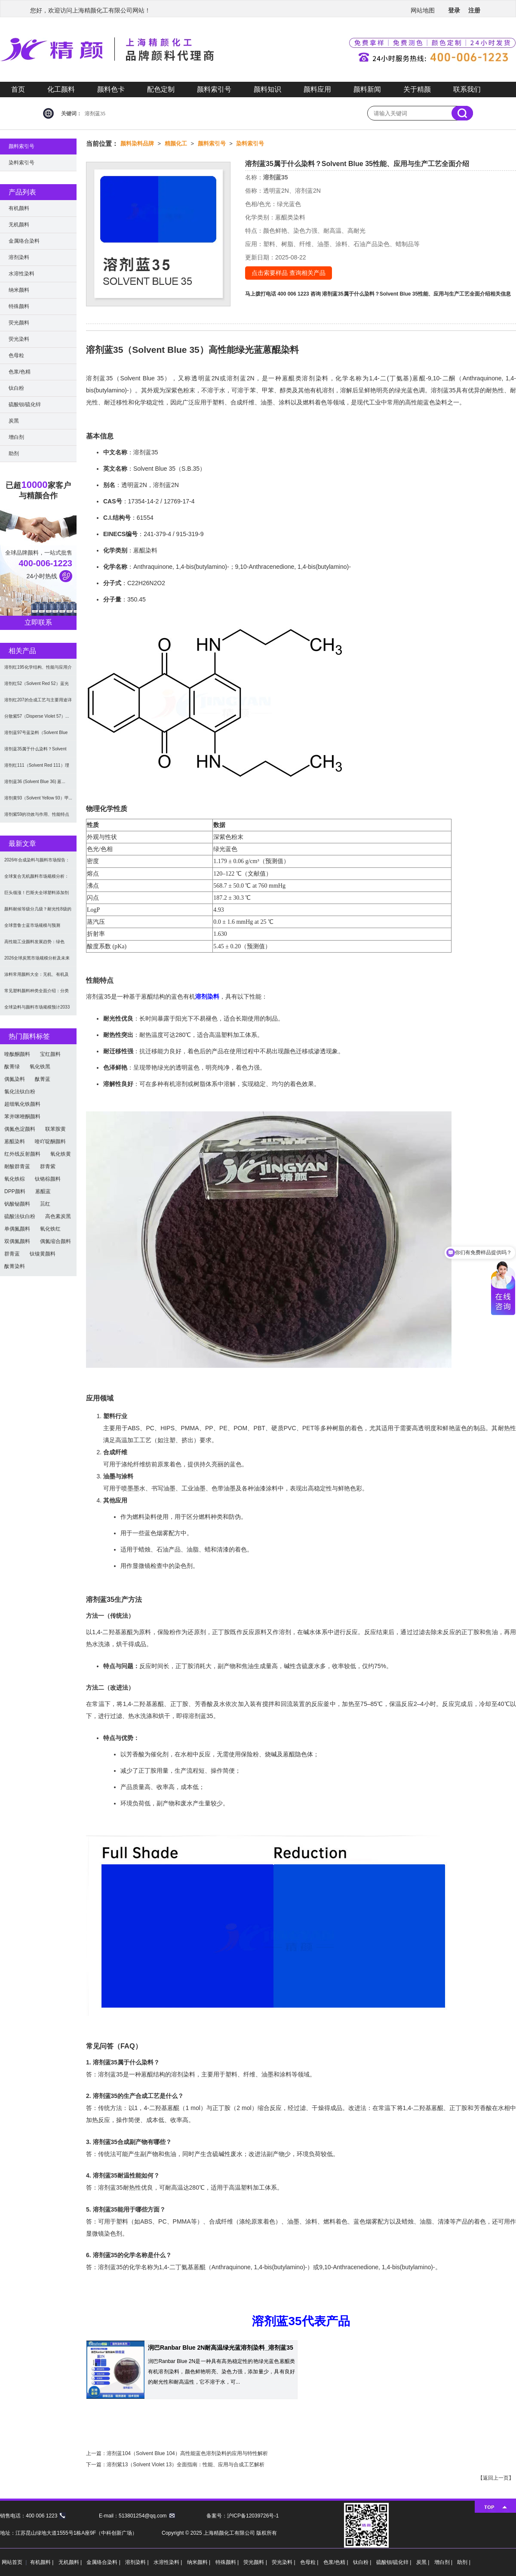  What do you see at coordinates (423, 10) in the screenshot?
I see `网站地图` at bounding box center [423, 10].